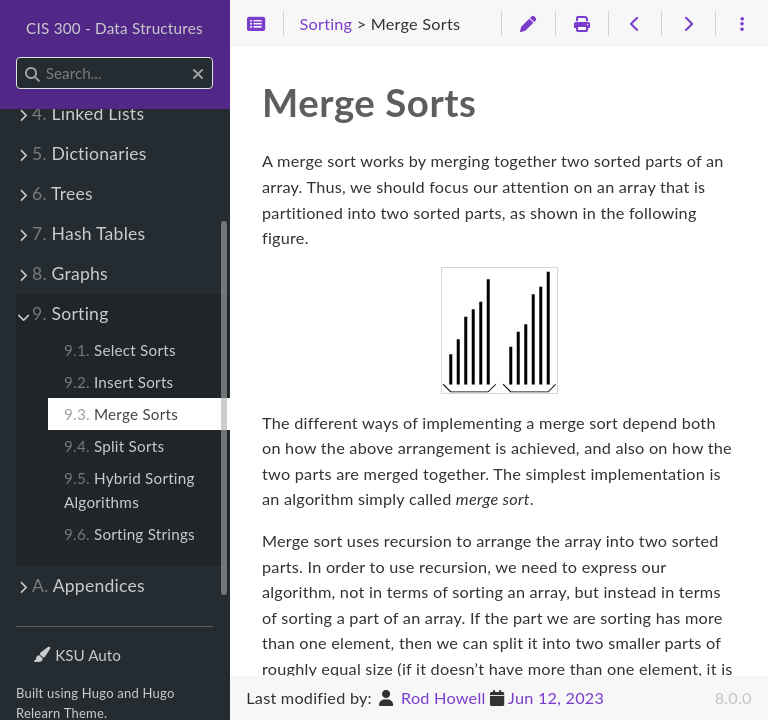 The image size is (768, 720). Describe the element at coordinates (88, 585) in the screenshot. I see `Appendices` at that location.